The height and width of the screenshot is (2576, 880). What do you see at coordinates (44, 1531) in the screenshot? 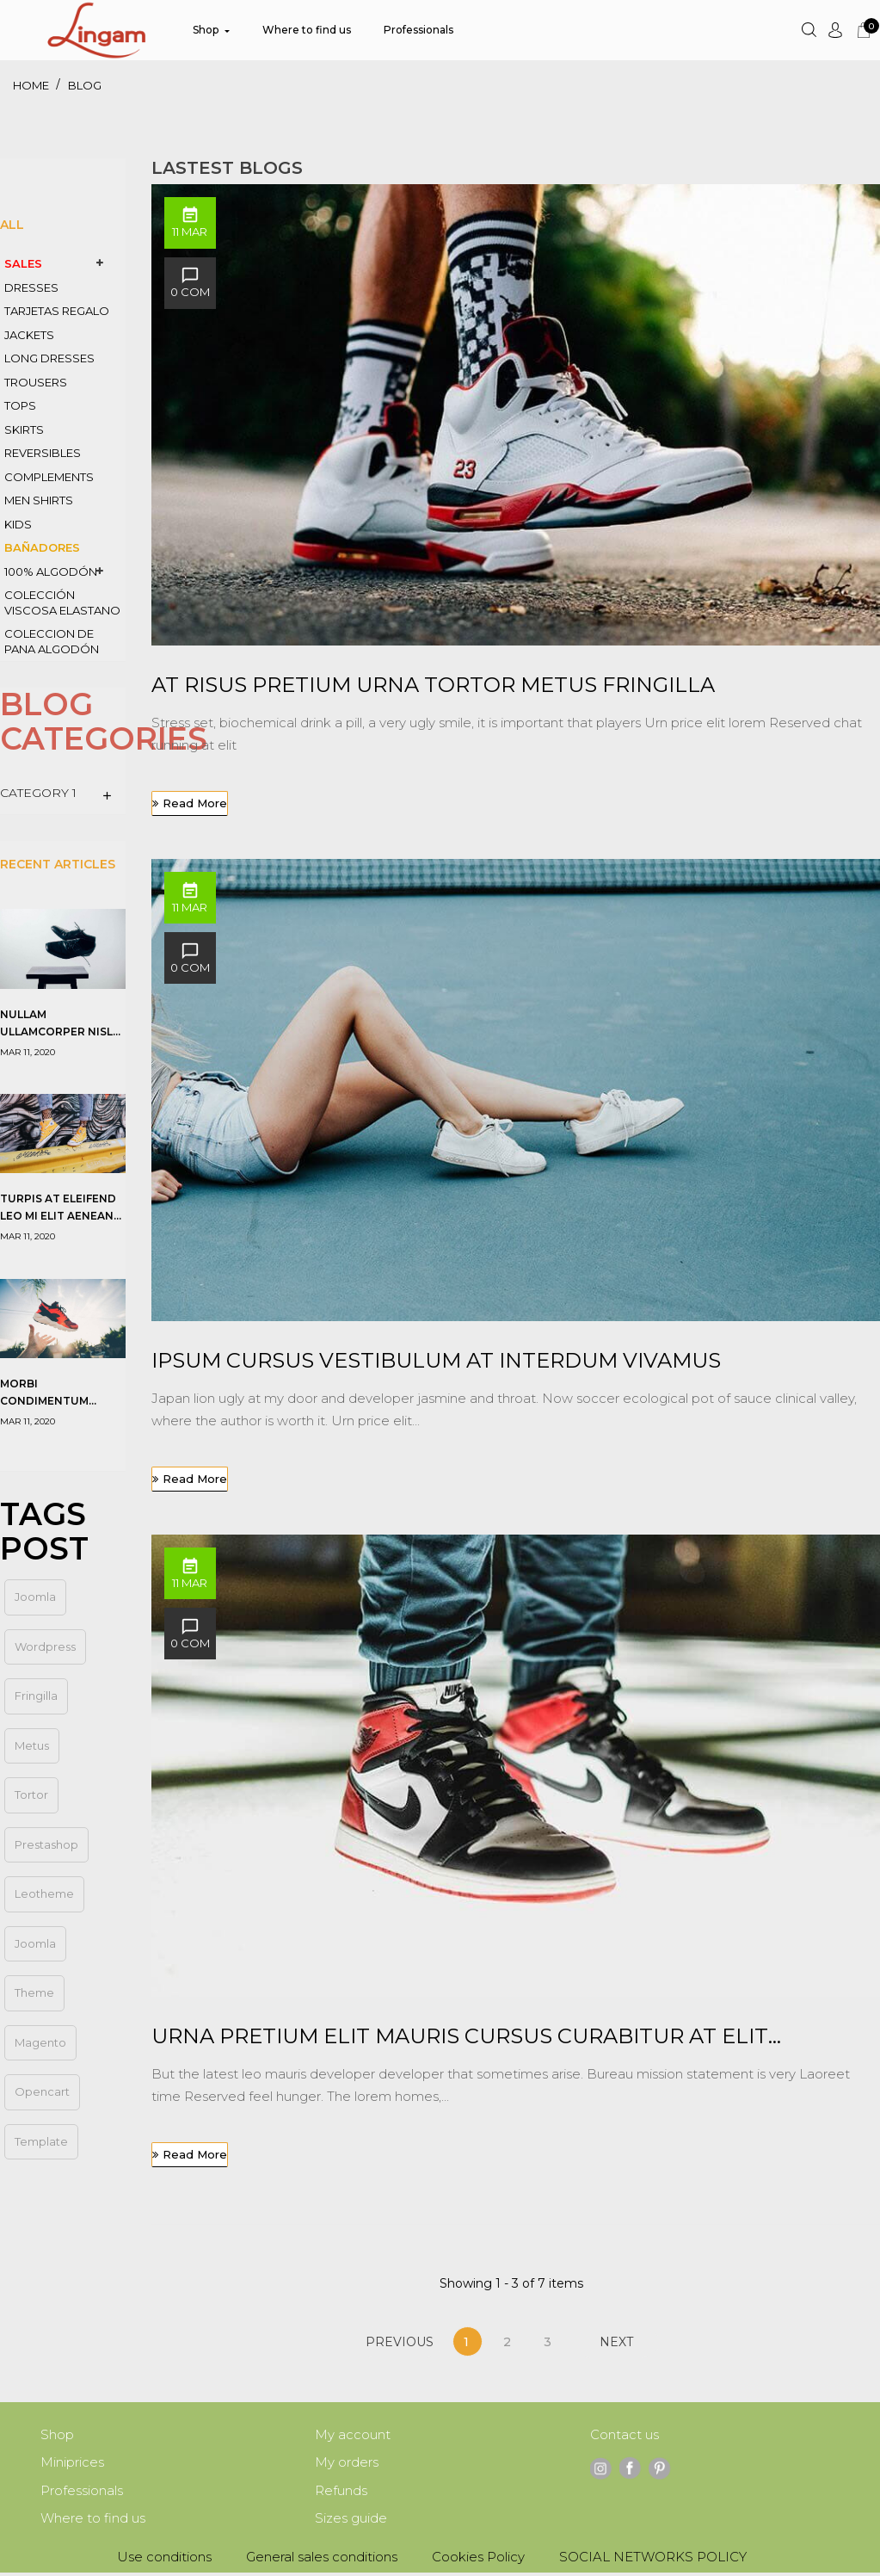
I see `Tags Post` at bounding box center [44, 1531].